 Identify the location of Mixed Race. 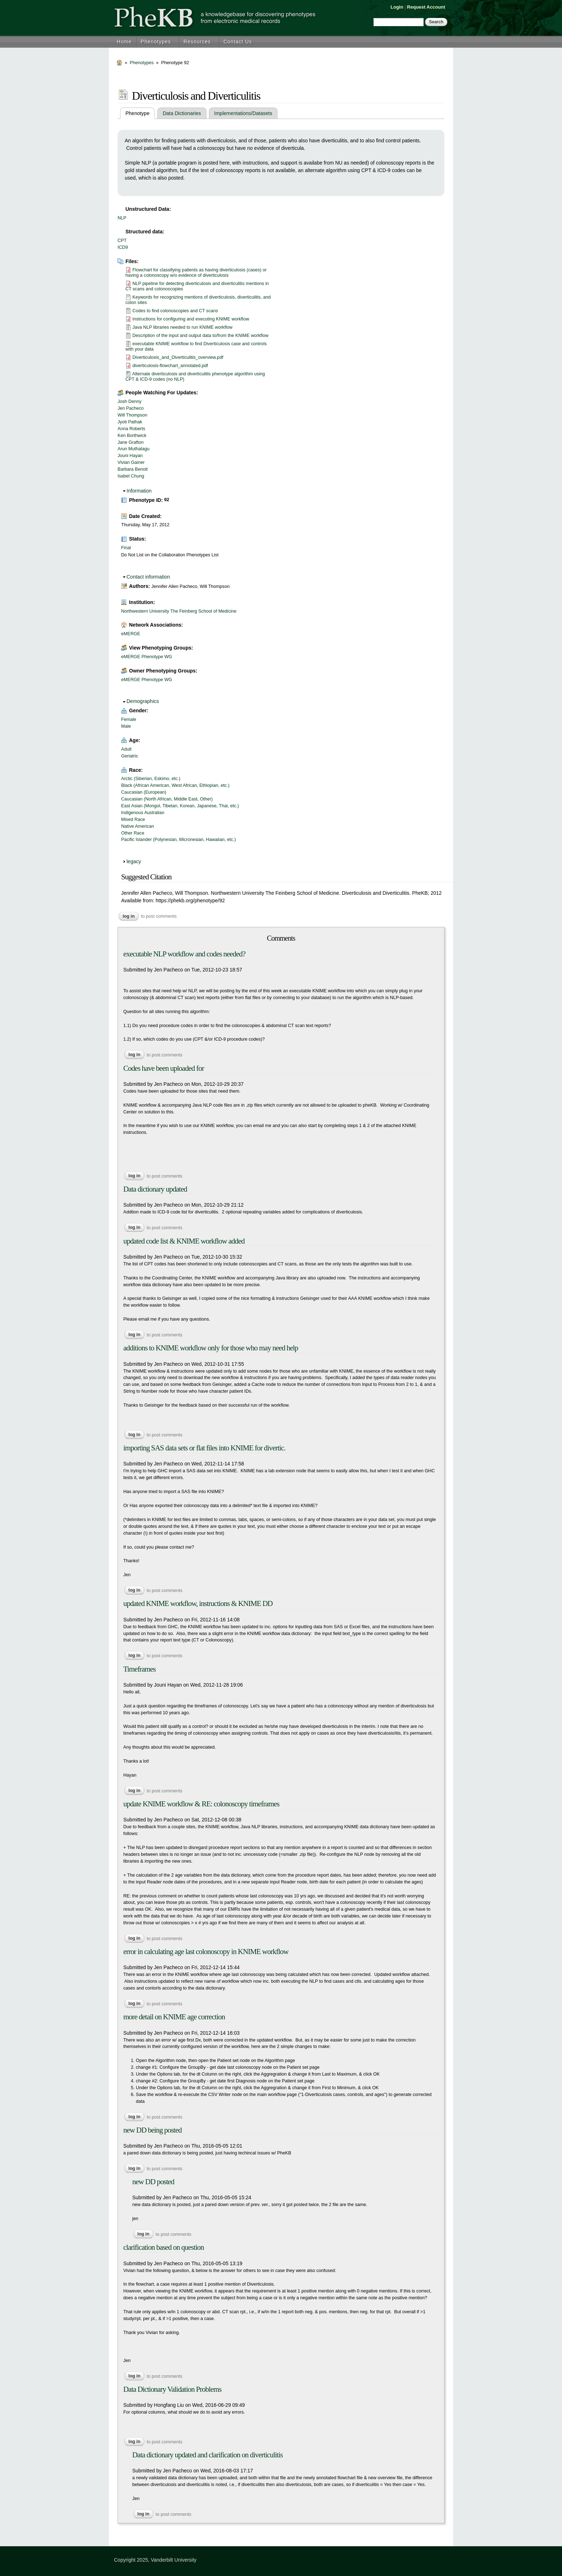
(133, 819).